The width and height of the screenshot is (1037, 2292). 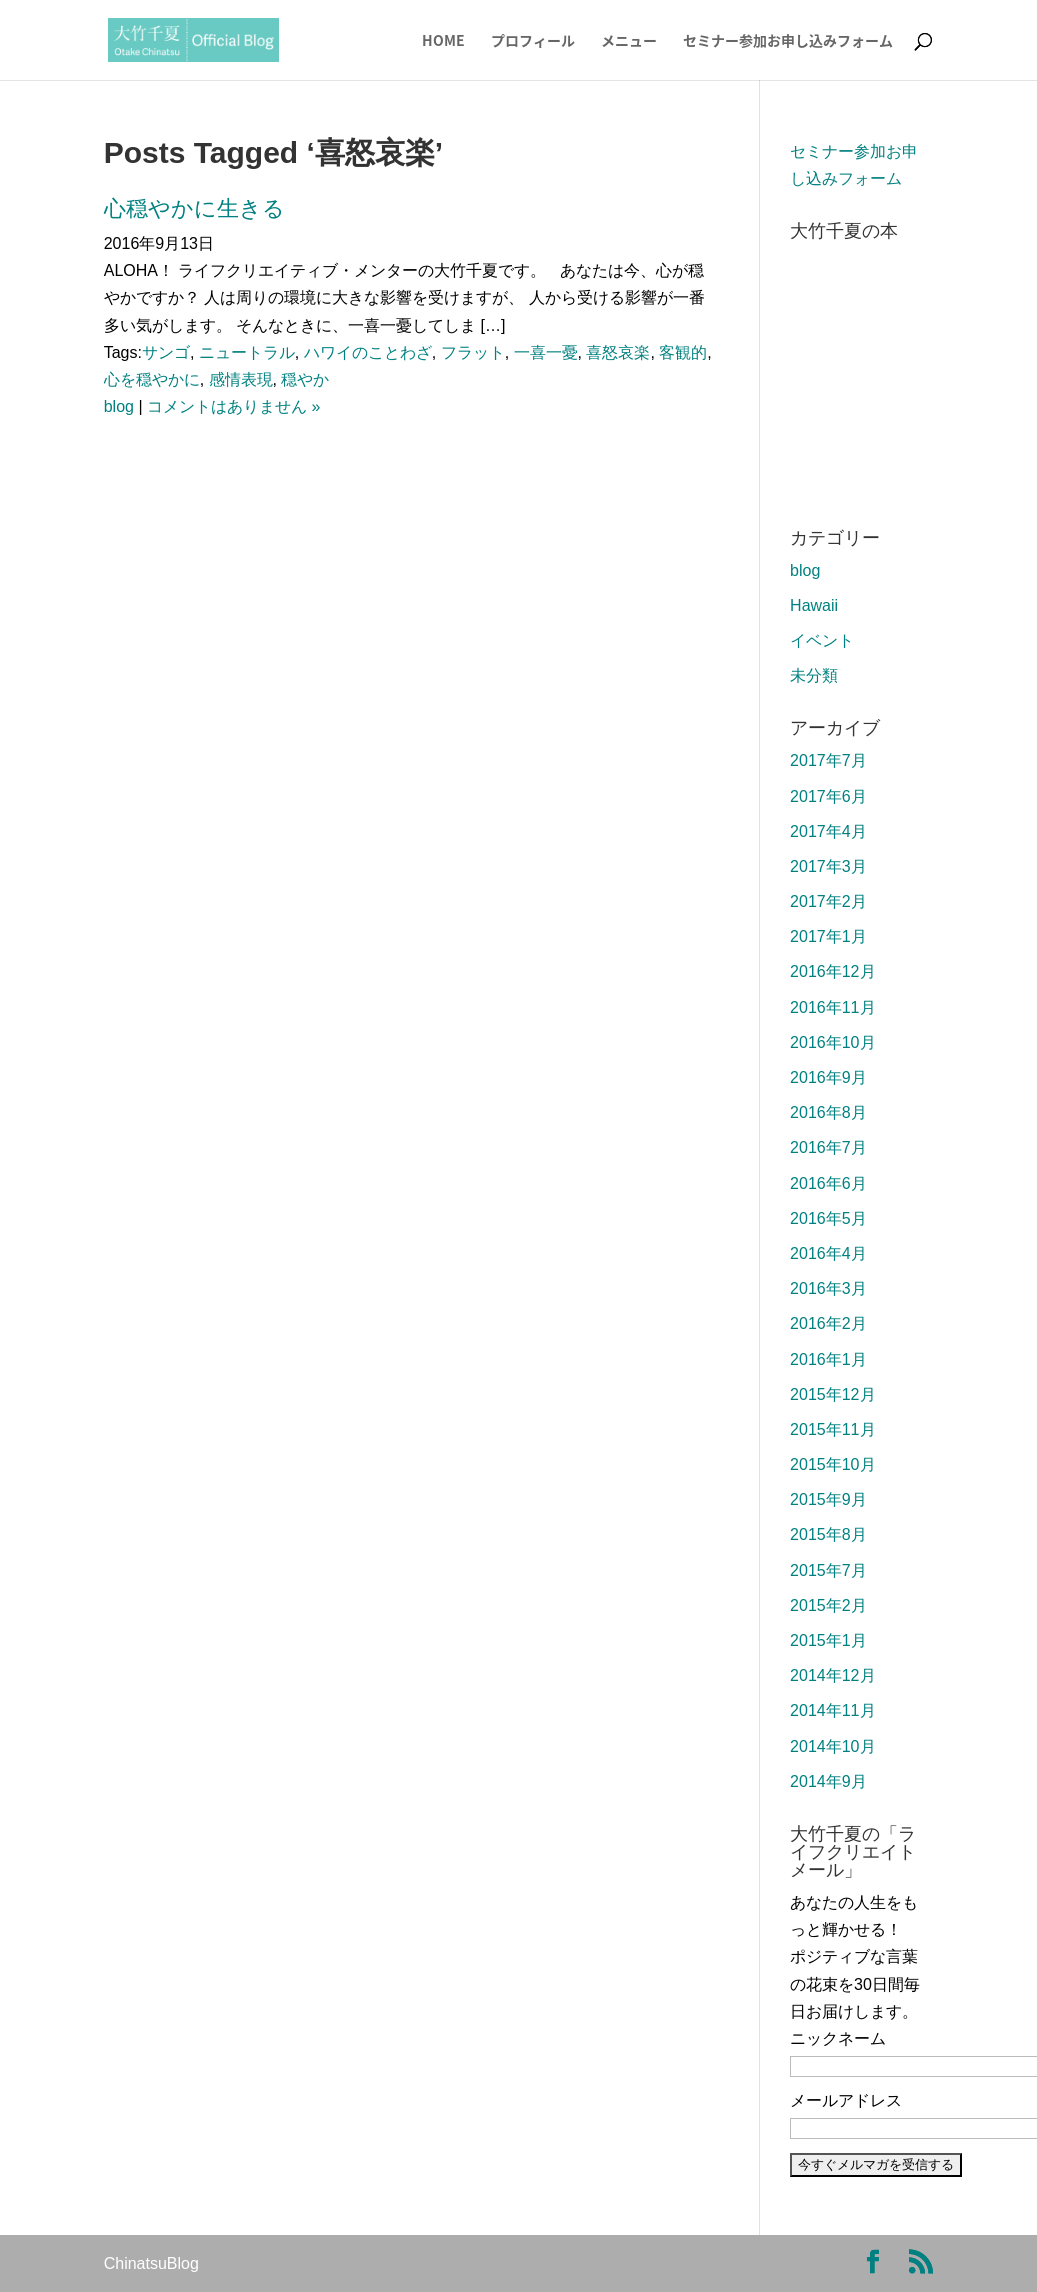 I want to click on プロフィール, so click(x=533, y=41).